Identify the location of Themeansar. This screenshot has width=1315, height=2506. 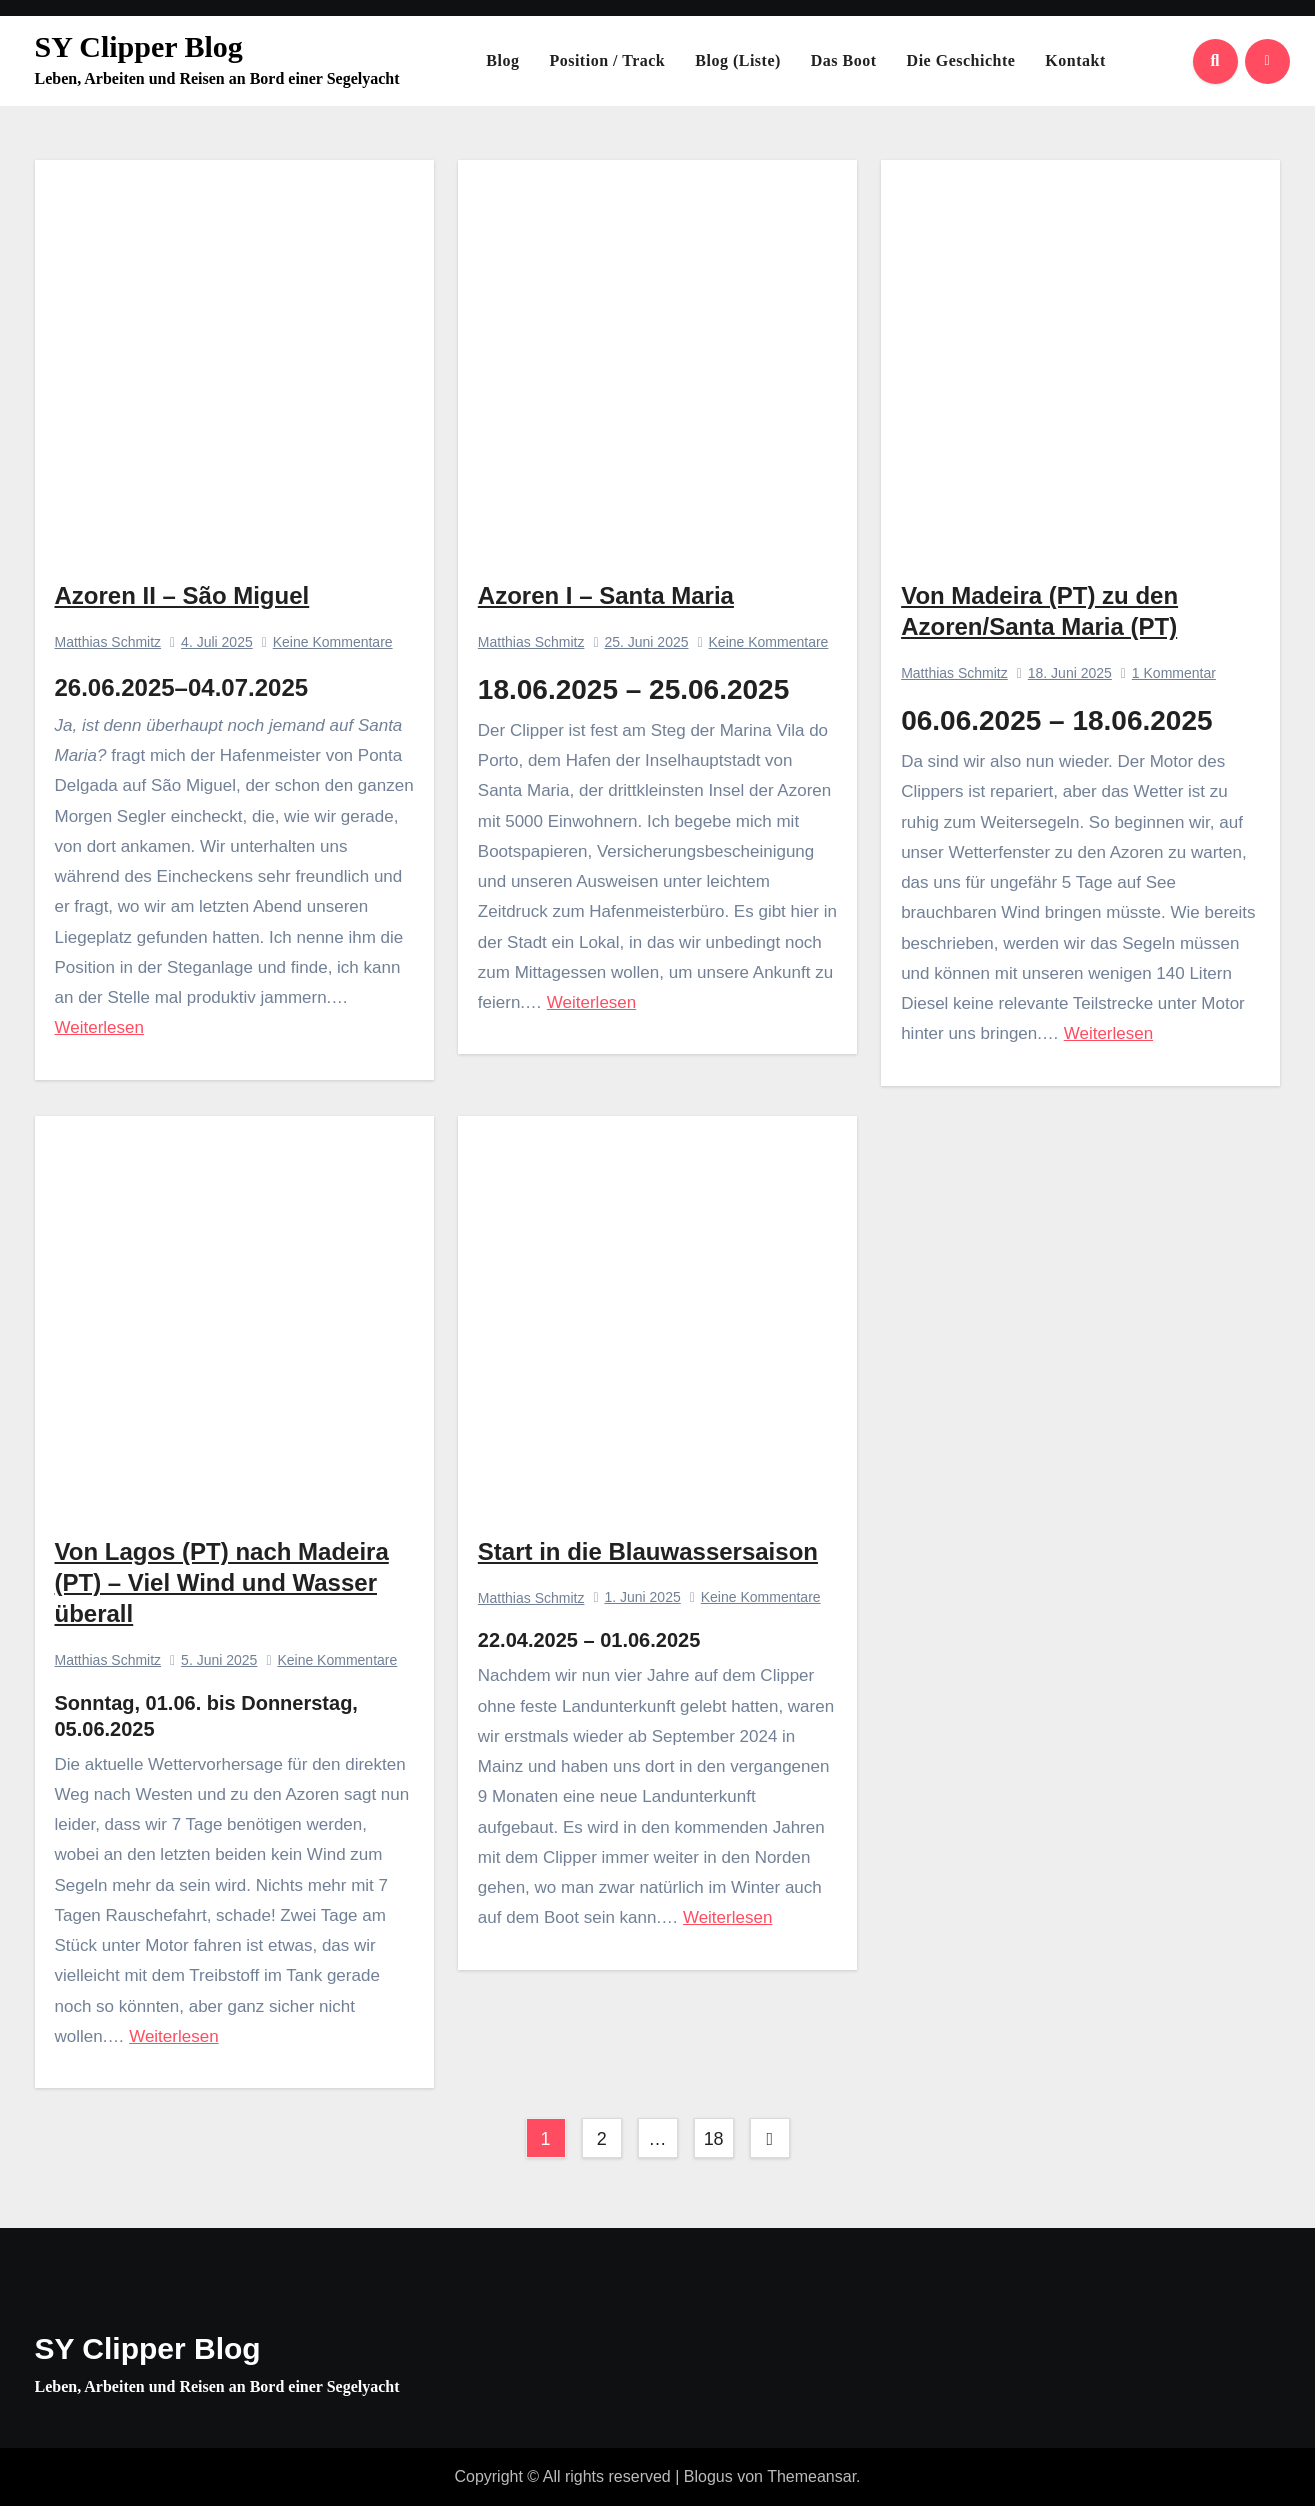
(811, 2476).